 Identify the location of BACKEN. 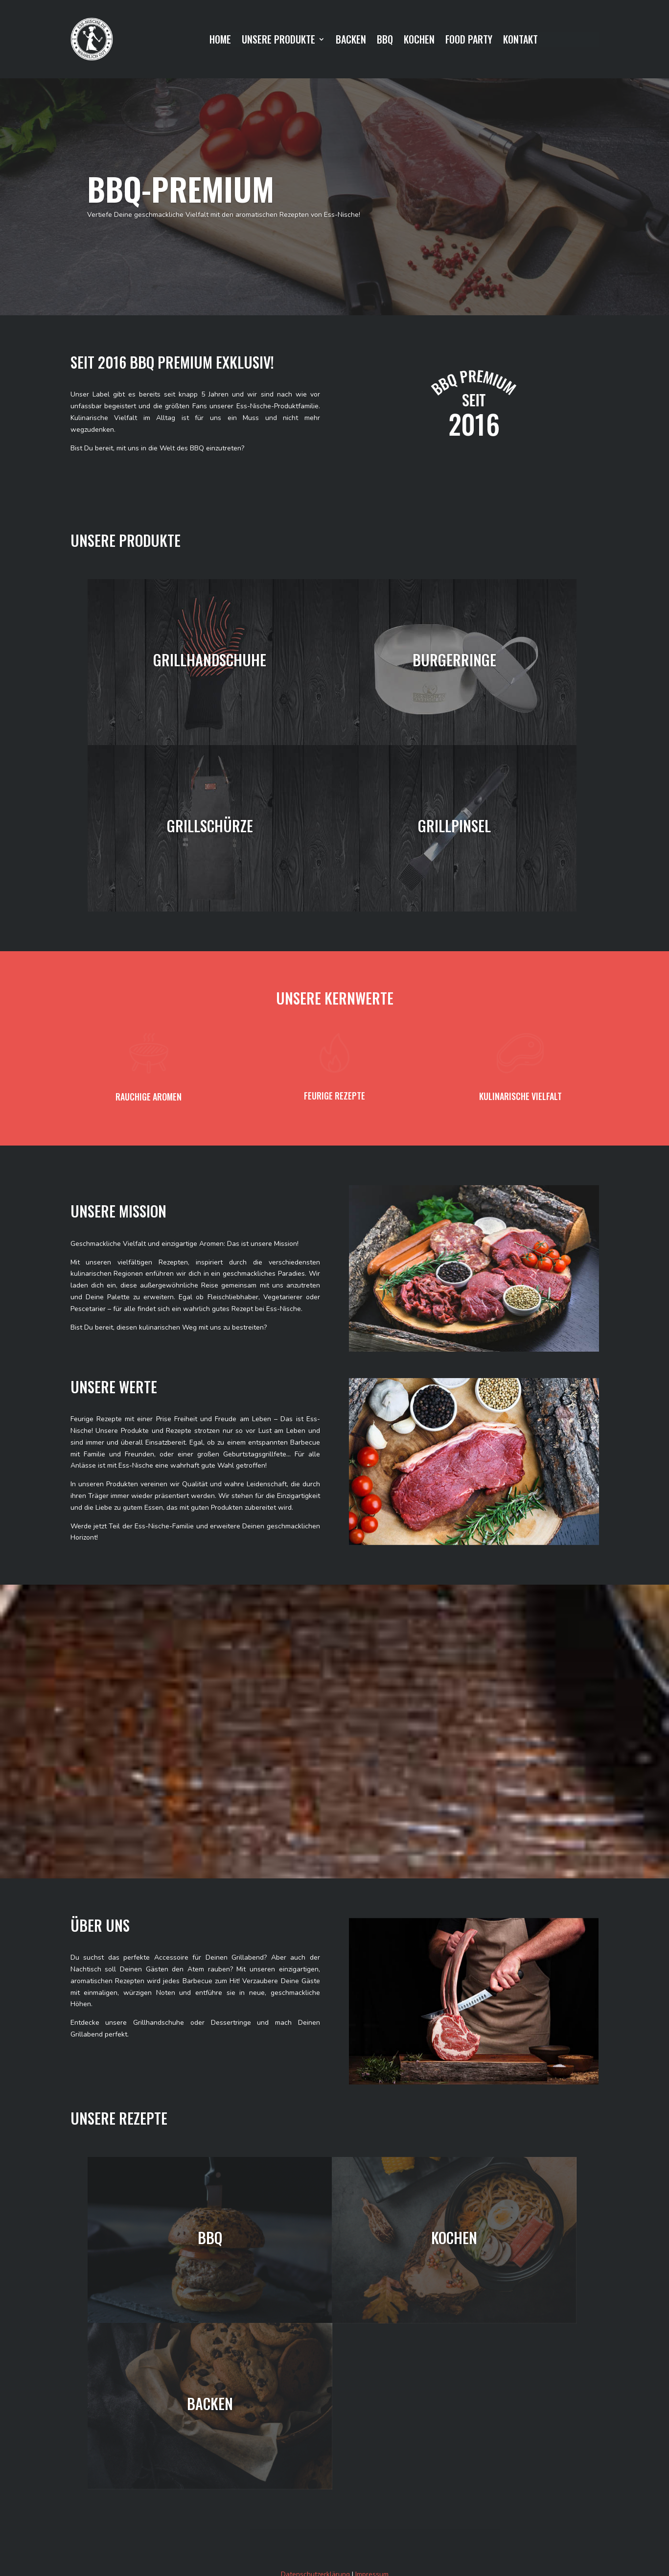
(351, 41).